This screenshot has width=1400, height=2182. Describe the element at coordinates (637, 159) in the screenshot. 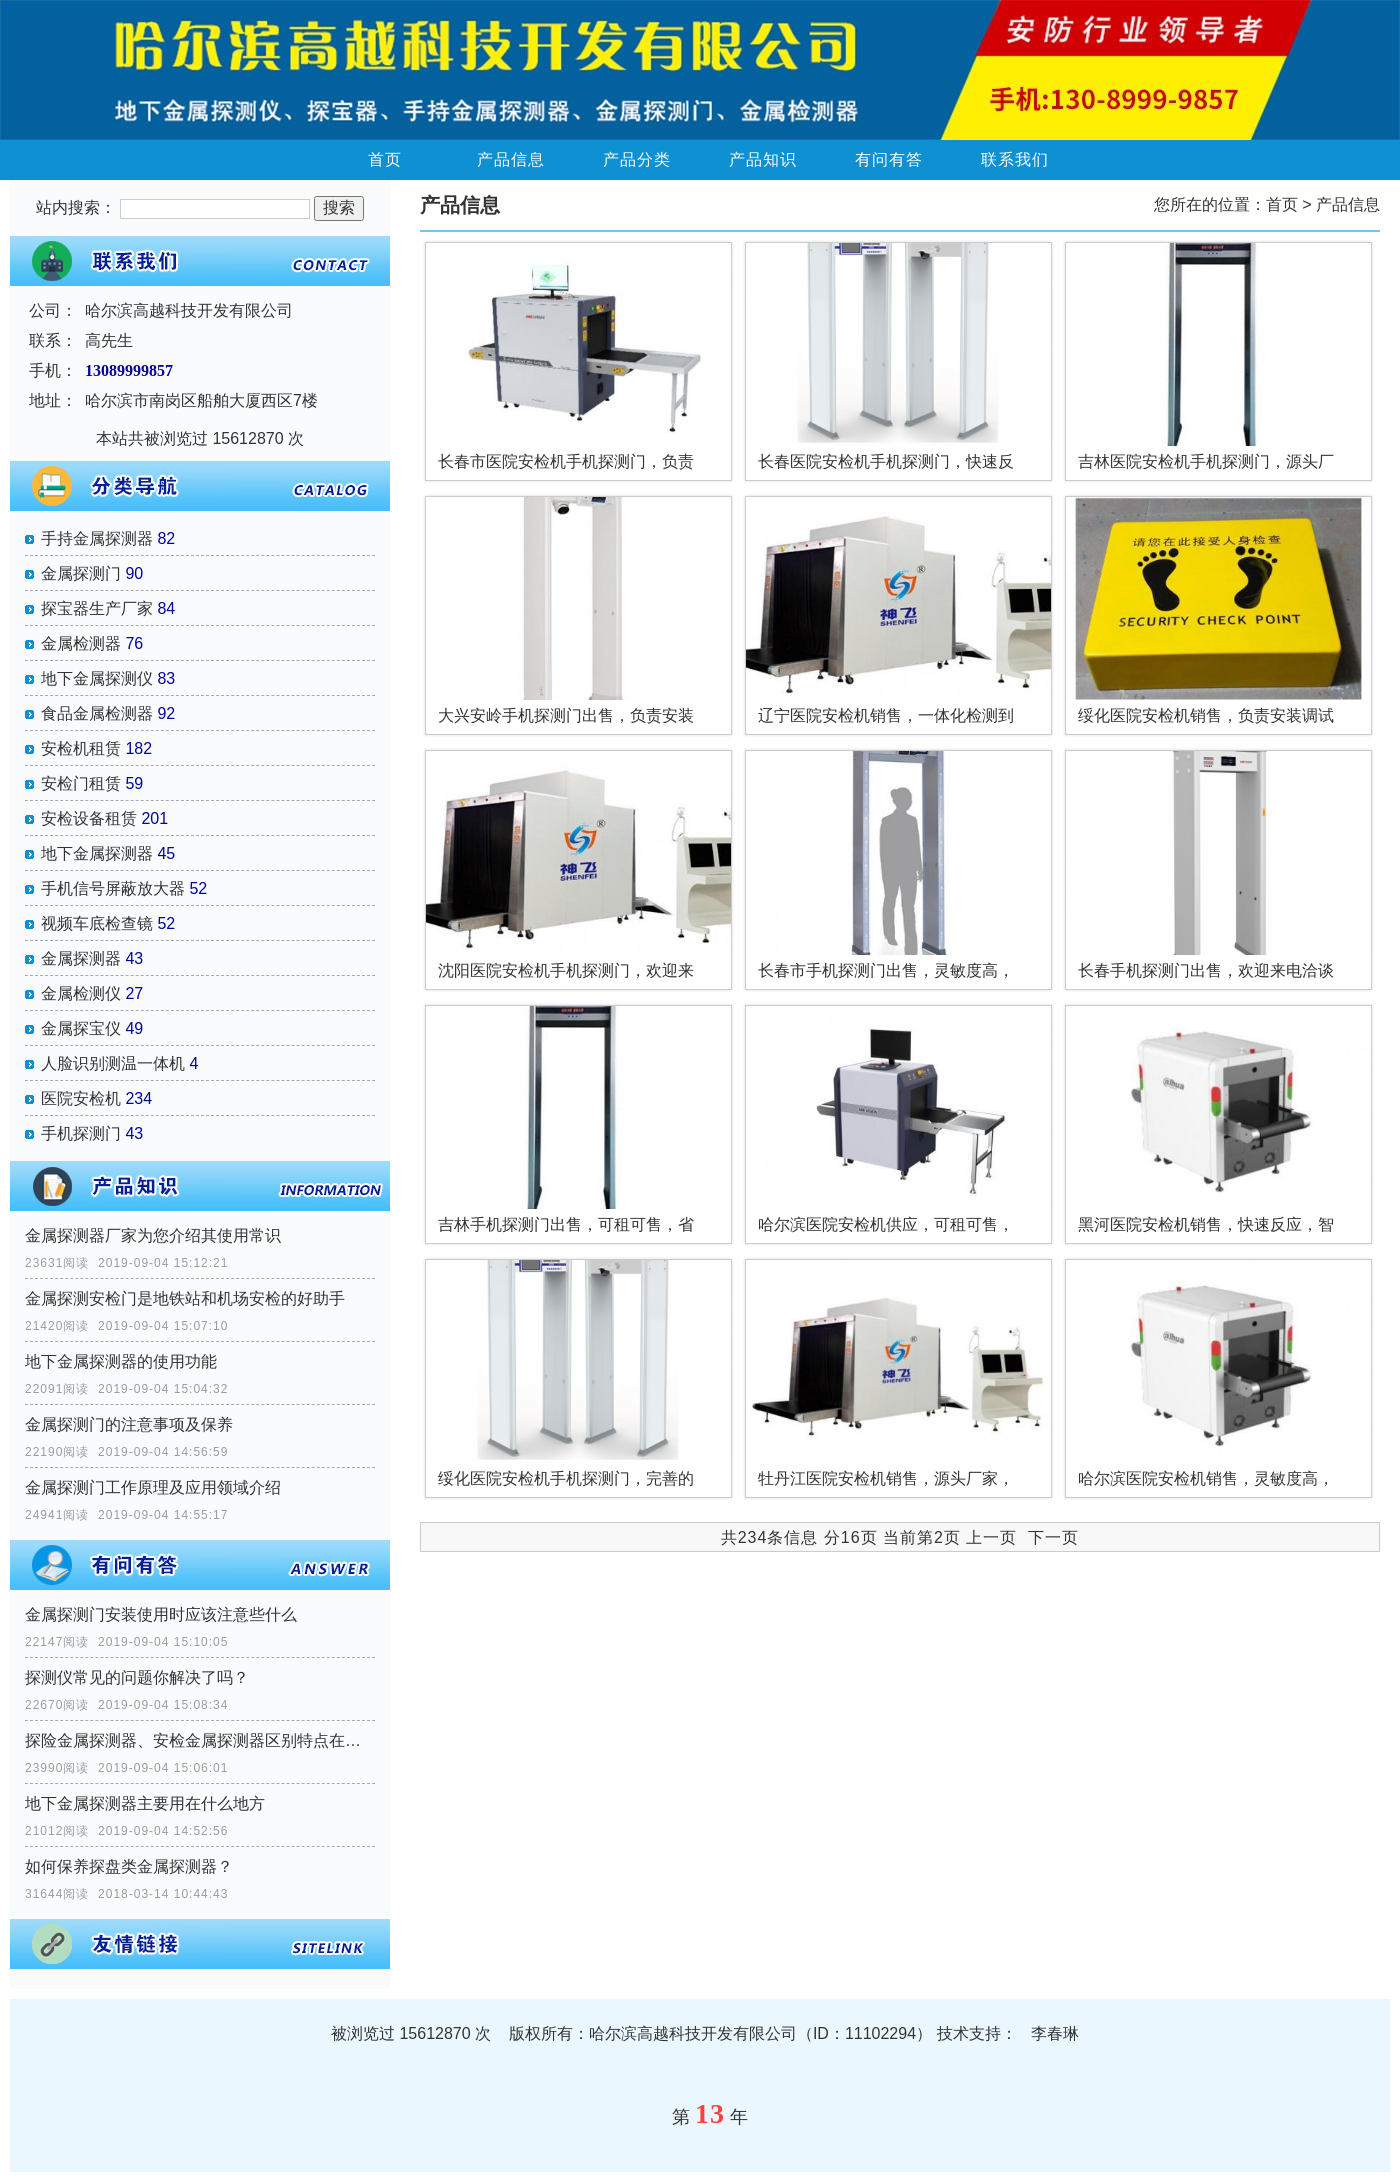

I see `产品分类` at that location.